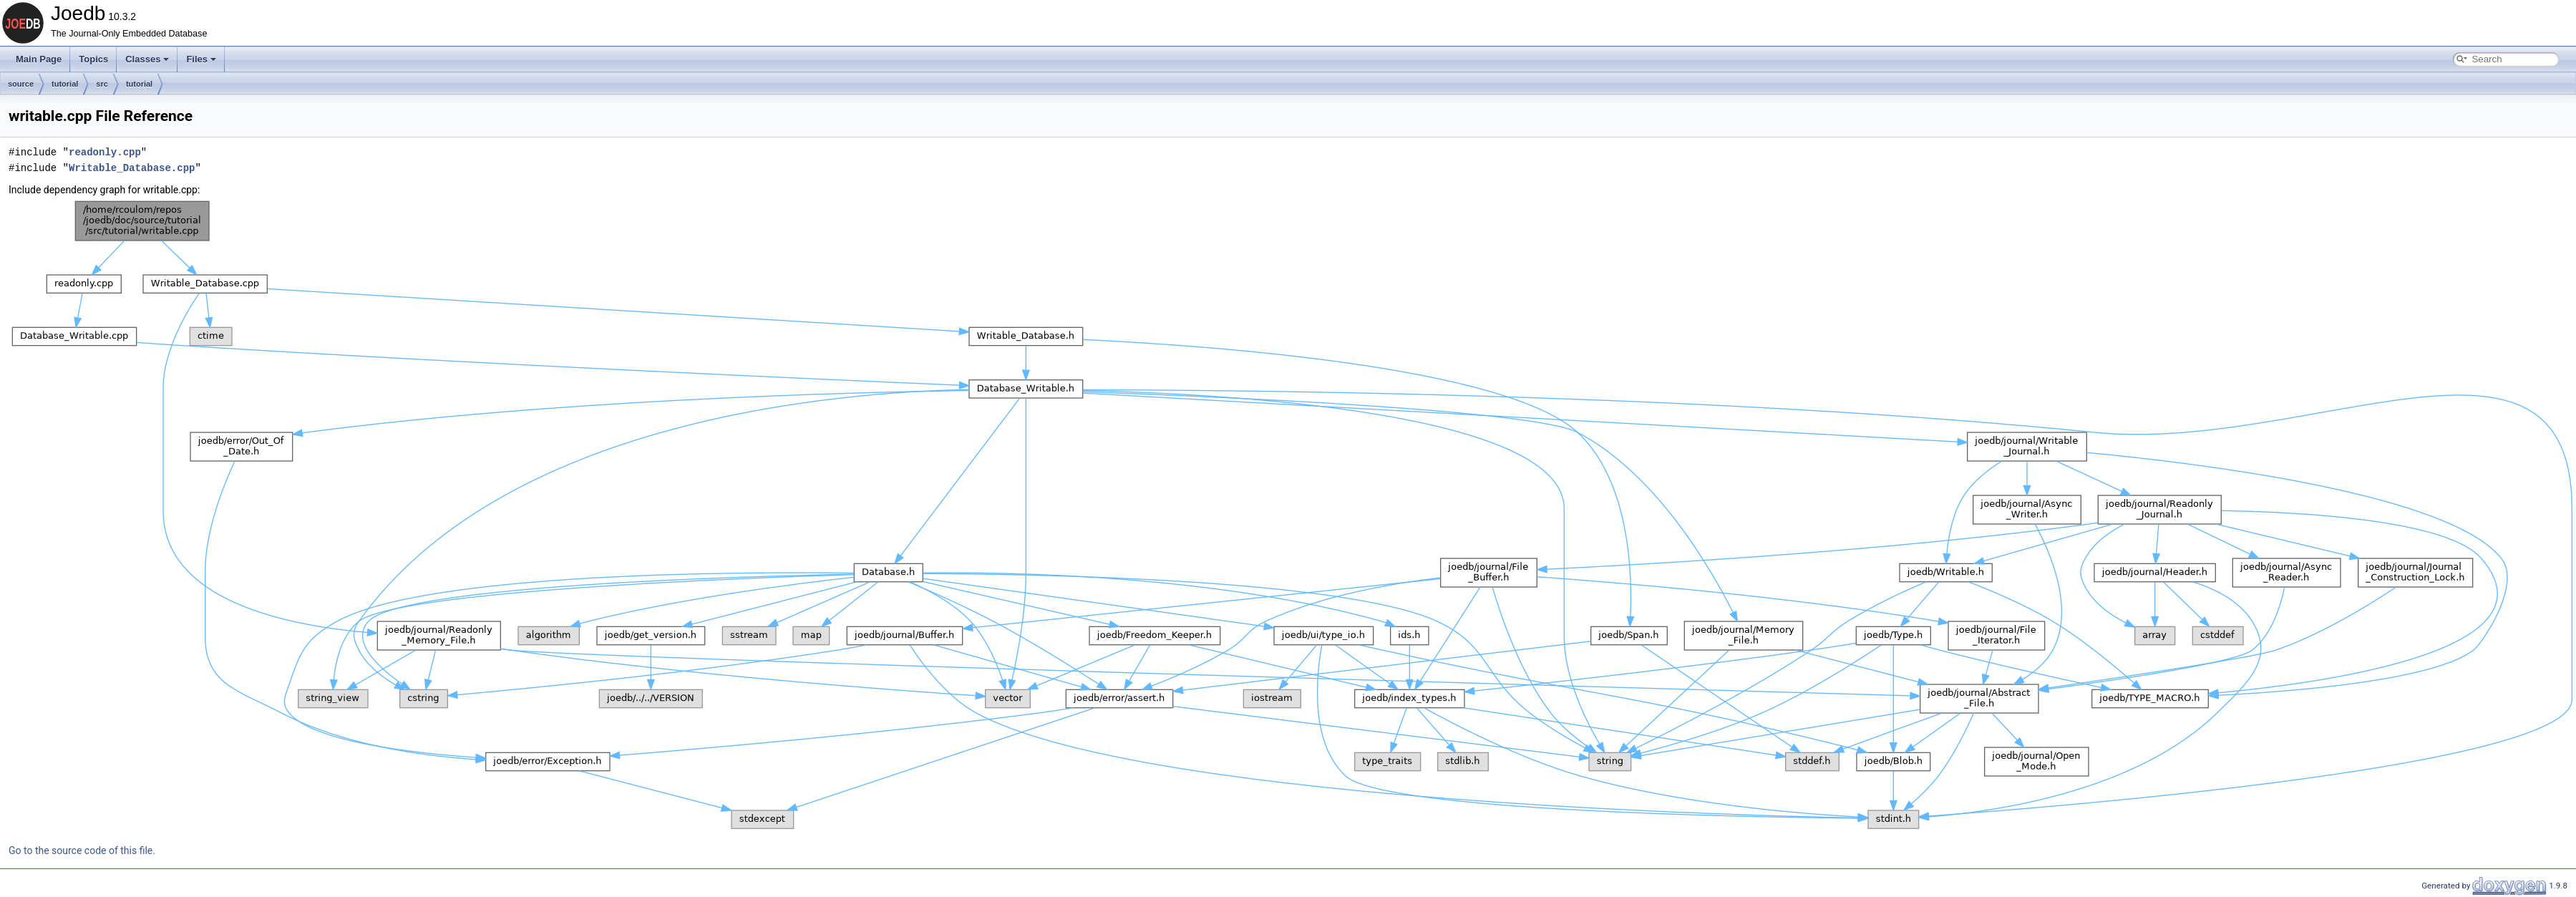 This screenshot has width=2576, height=897. What do you see at coordinates (102, 83) in the screenshot?
I see `src` at bounding box center [102, 83].